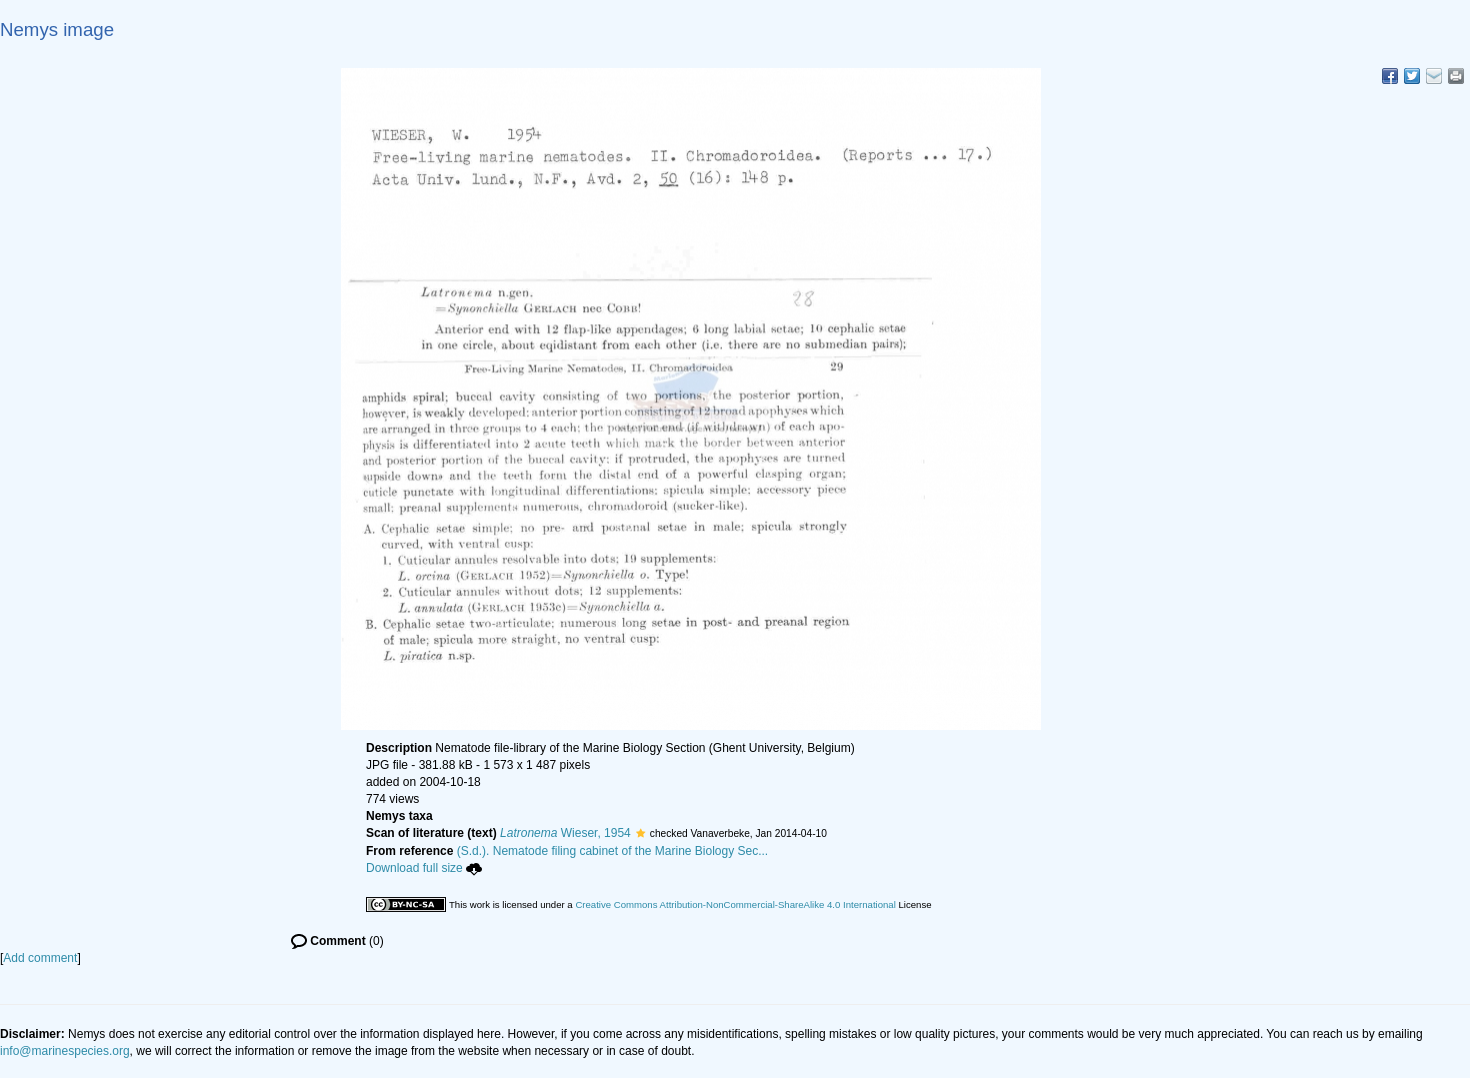 The image size is (1470, 1078). I want to click on Creative Commons Attribution-NonCommercial-ShareAlike 4.0 International, so click(735, 904).